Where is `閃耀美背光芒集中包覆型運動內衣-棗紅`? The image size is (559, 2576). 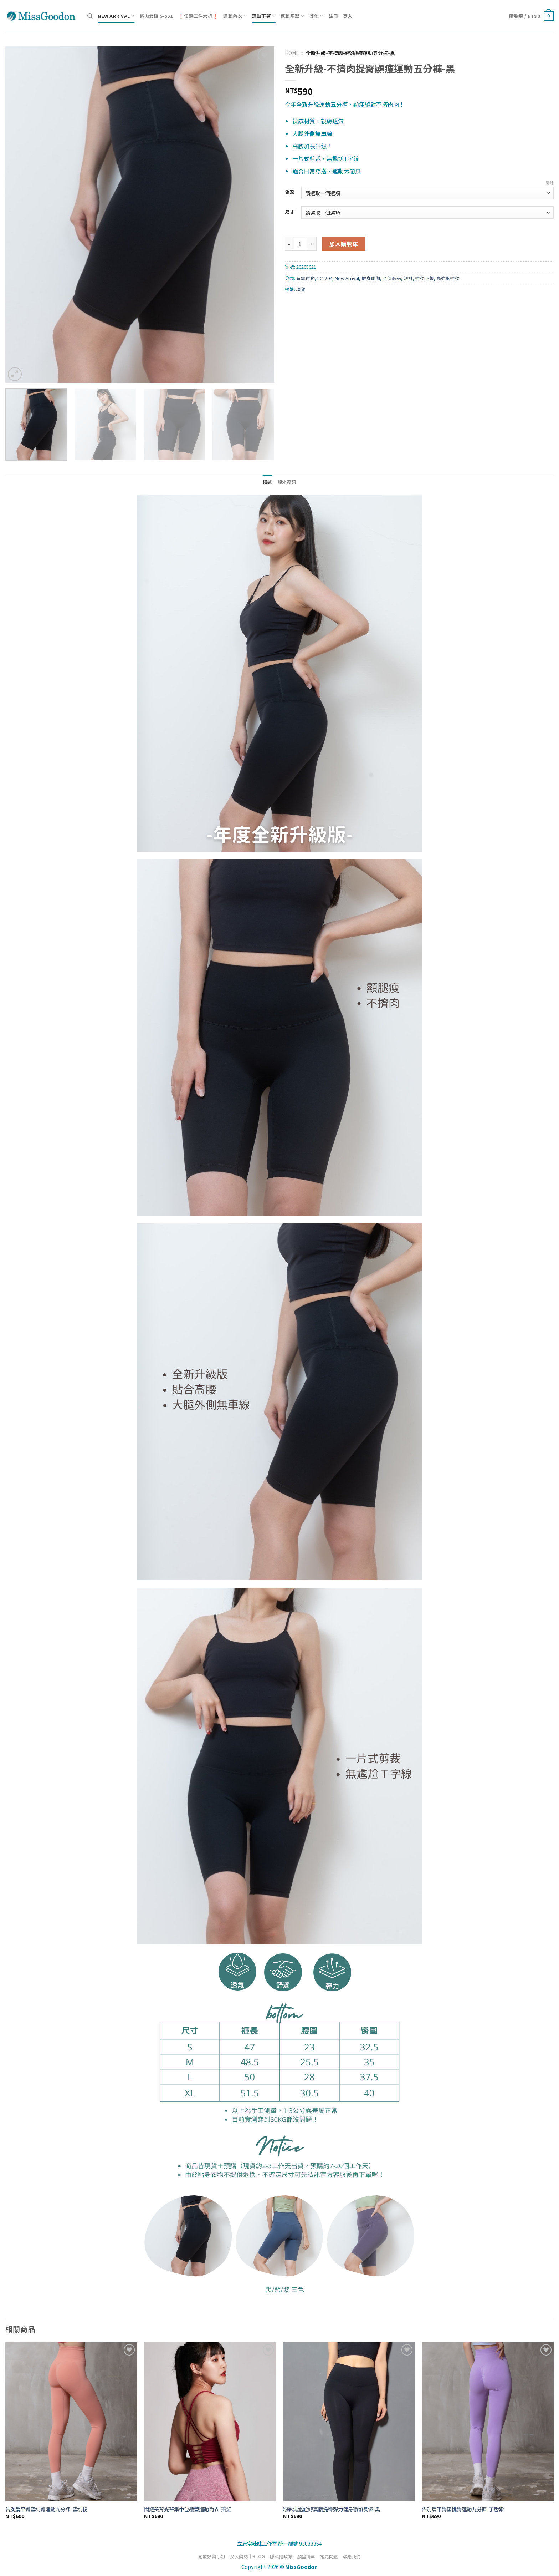
閃耀美背光芒集中包覆型運動內衣-棗紅 is located at coordinates (187, 2509).